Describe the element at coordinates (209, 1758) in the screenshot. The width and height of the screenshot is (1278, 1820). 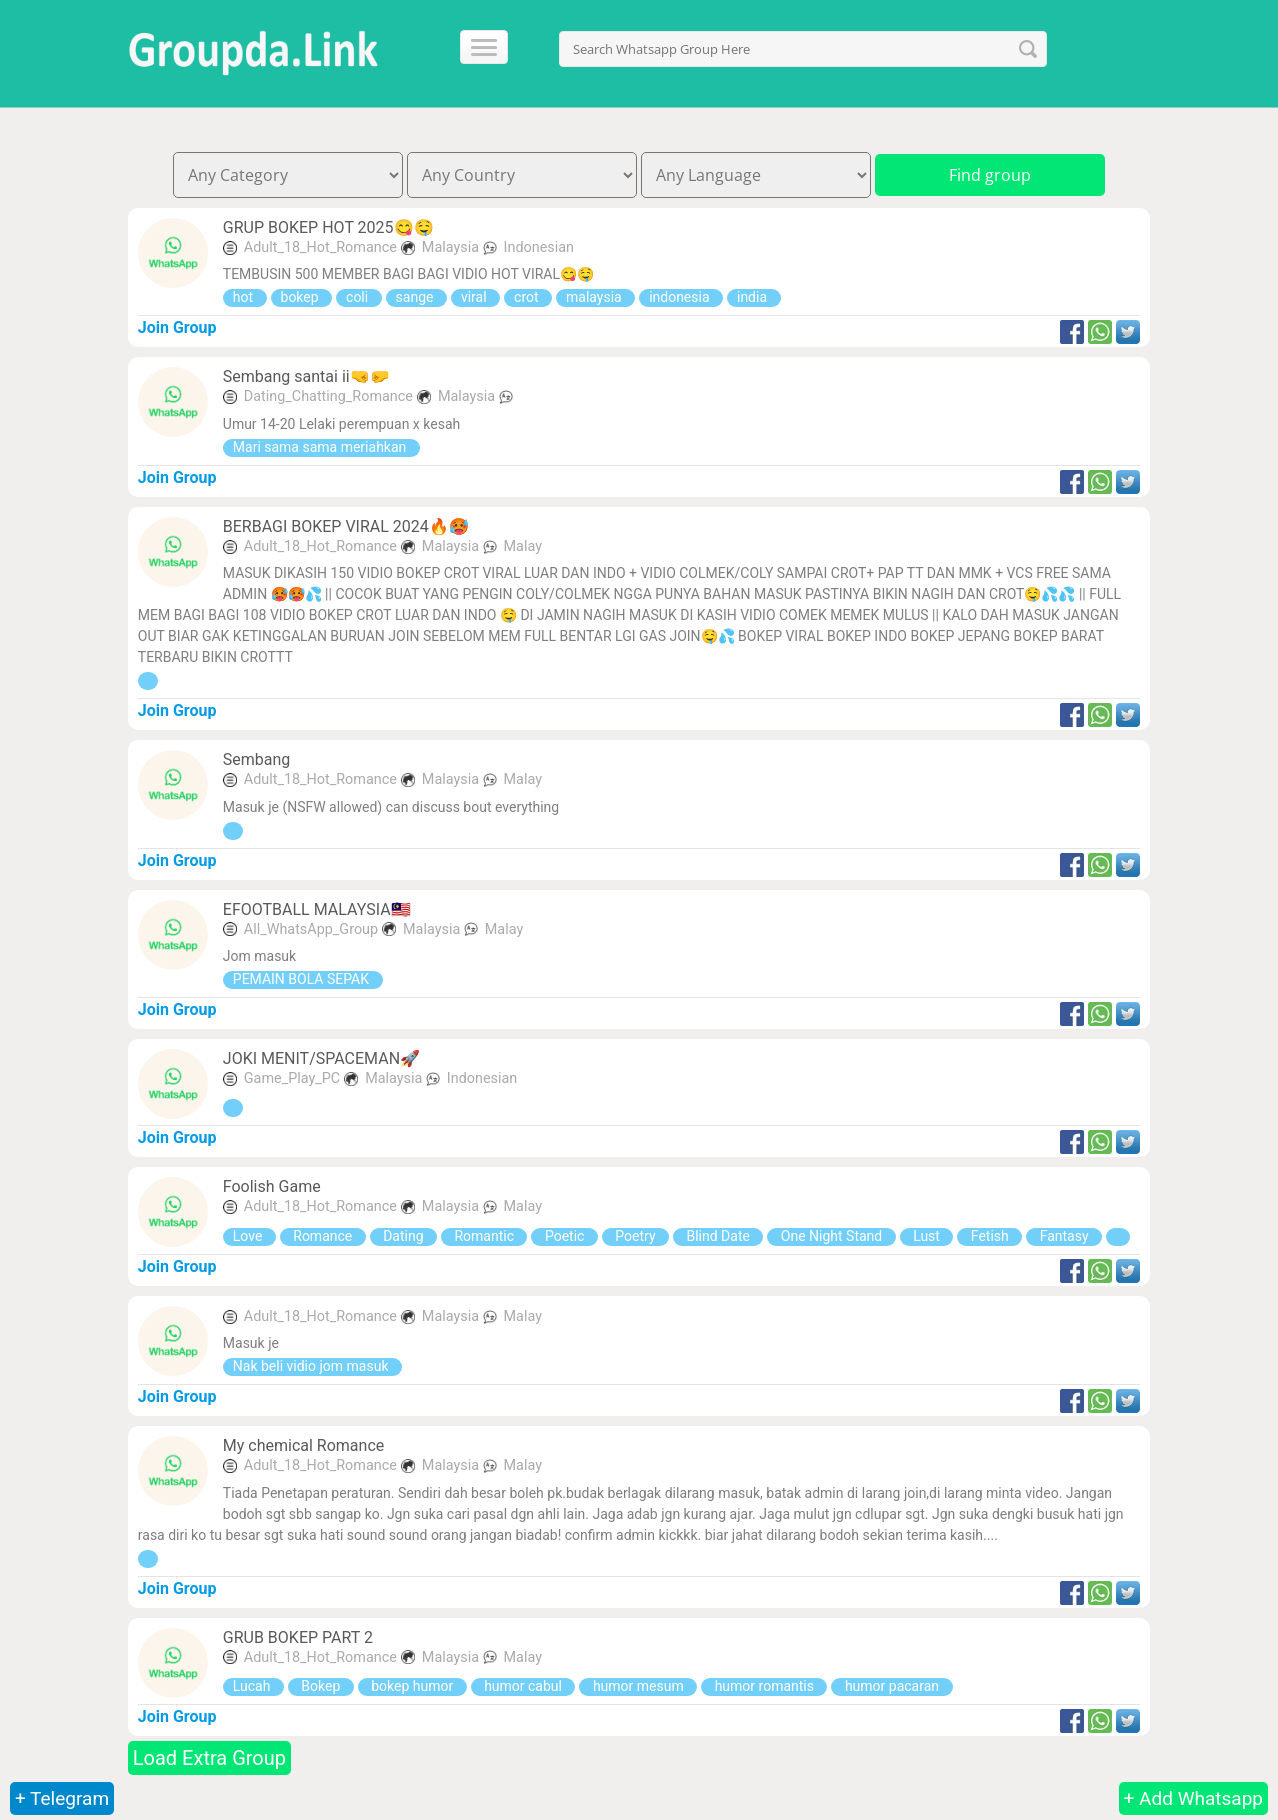
I see `Load Extra Group` at that location.